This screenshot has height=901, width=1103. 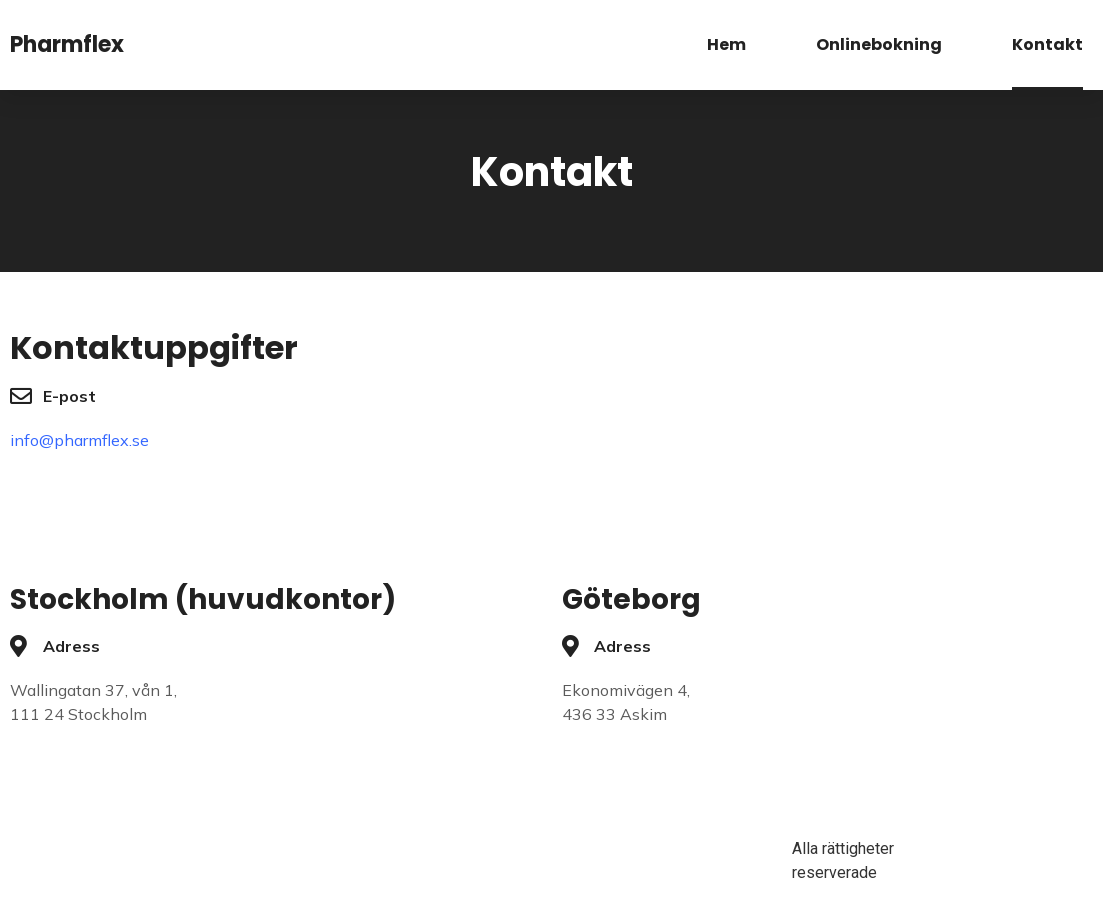 I want to click on info@pharmflex.se, so click(x=79, y=440).